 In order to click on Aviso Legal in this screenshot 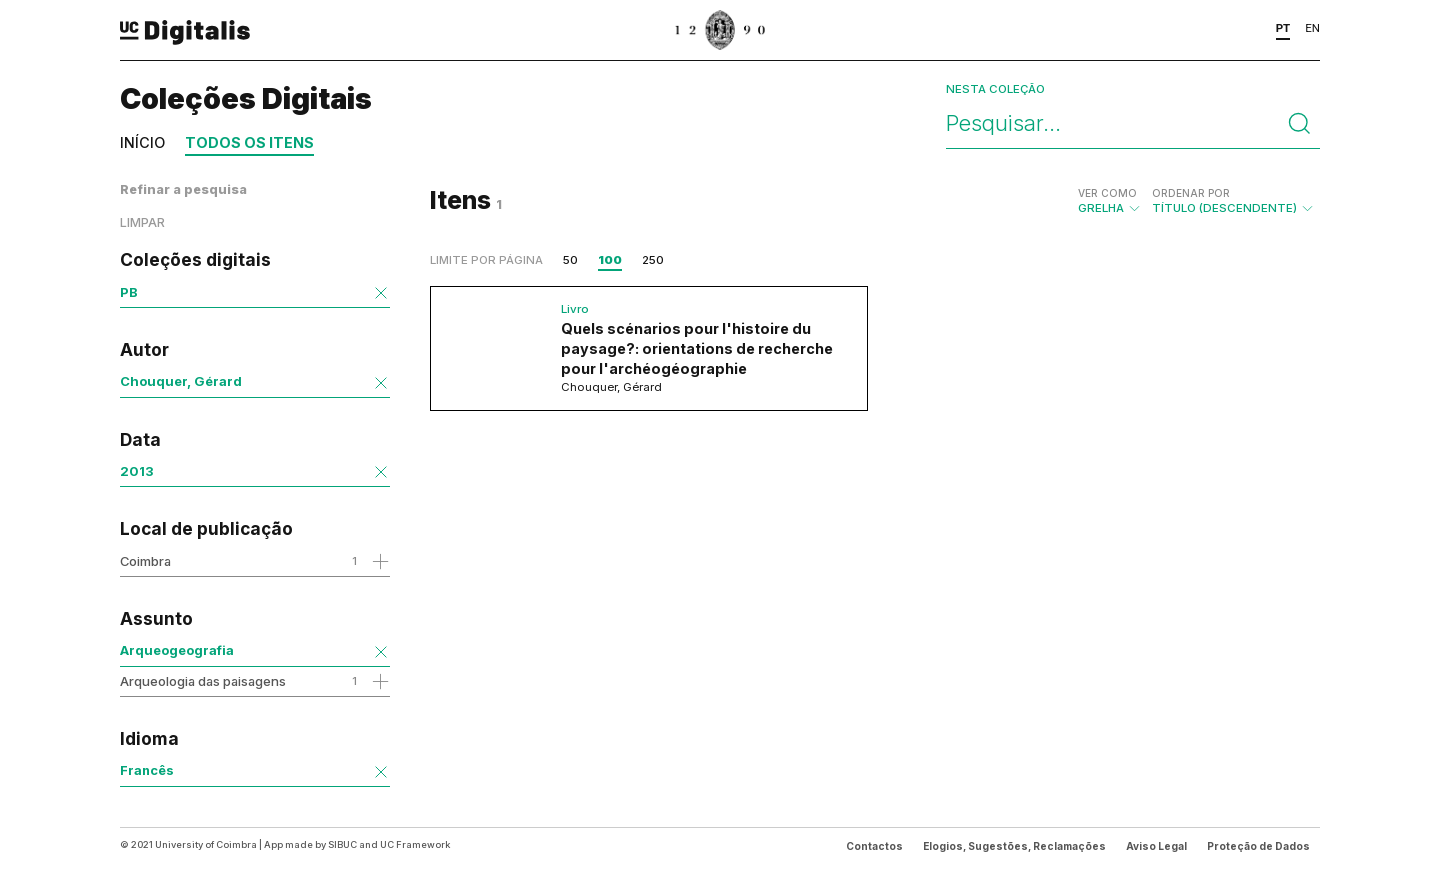, I will do `click(1156, 846)`.